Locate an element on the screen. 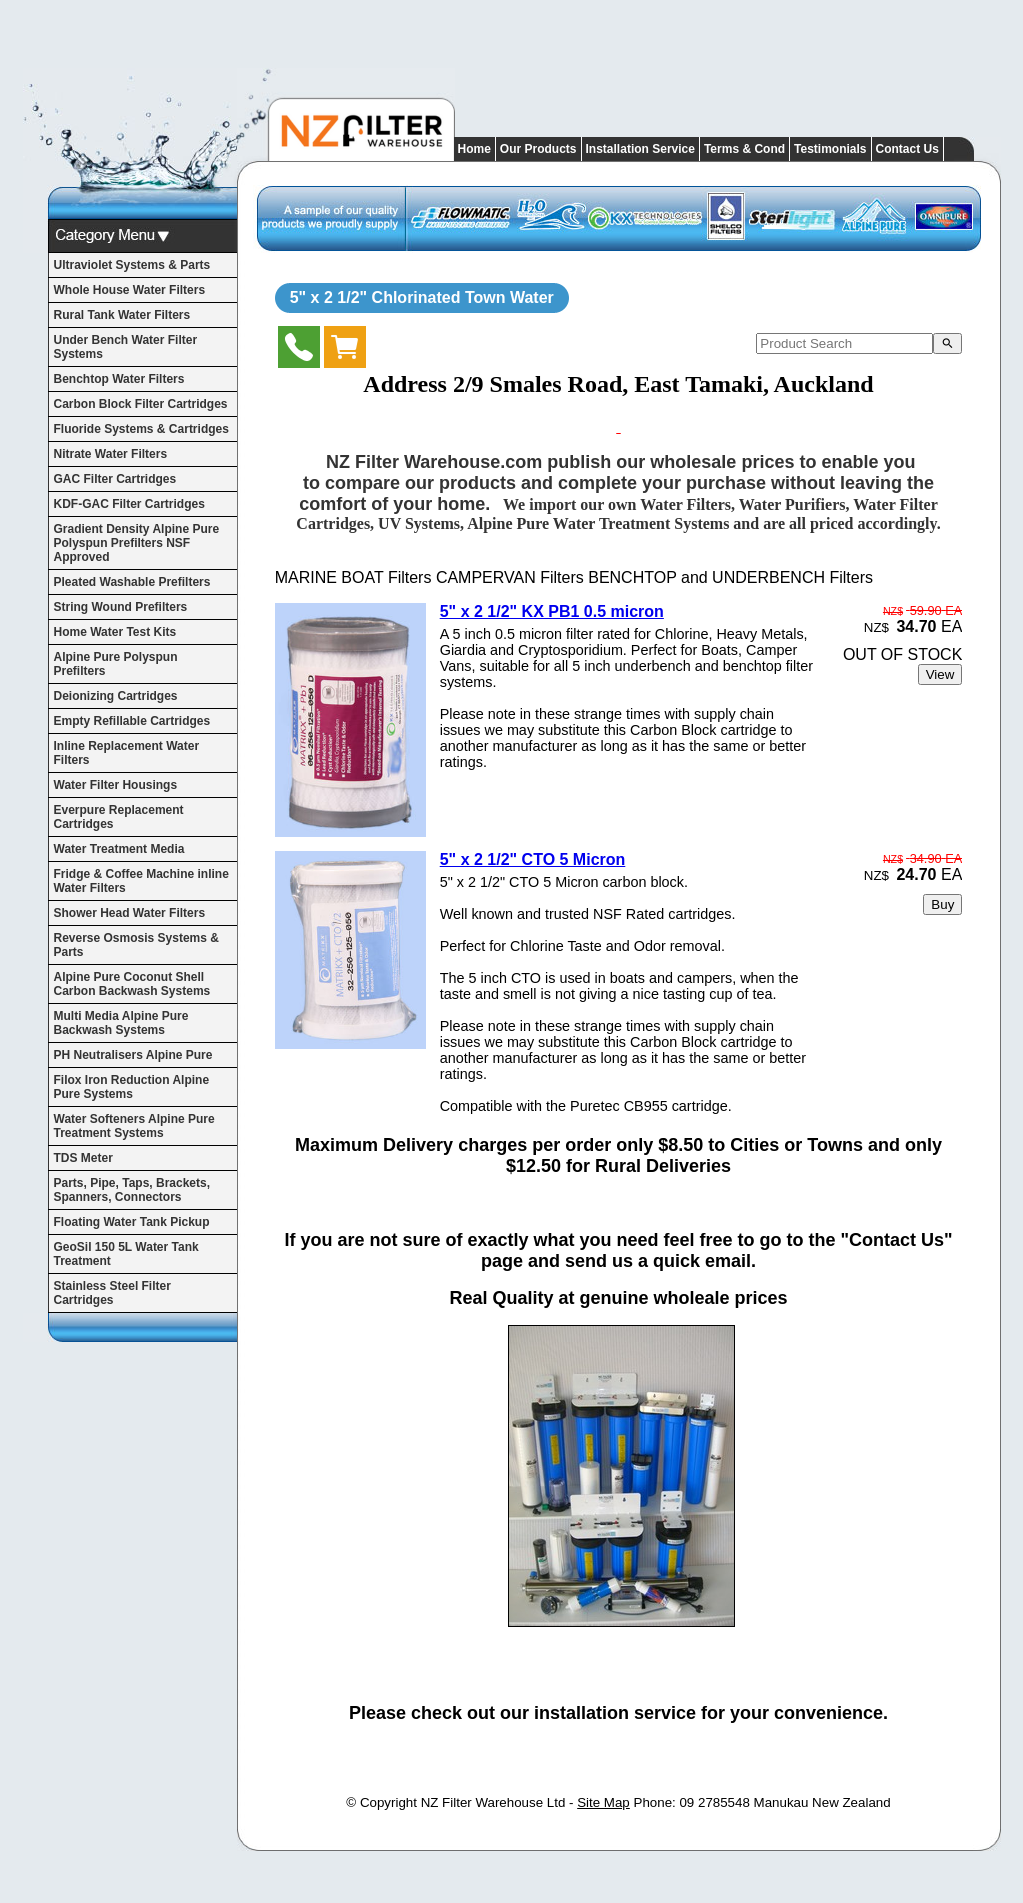 This screenshot has width=1023, height=1903. Home is located at coordinates (474, 149).